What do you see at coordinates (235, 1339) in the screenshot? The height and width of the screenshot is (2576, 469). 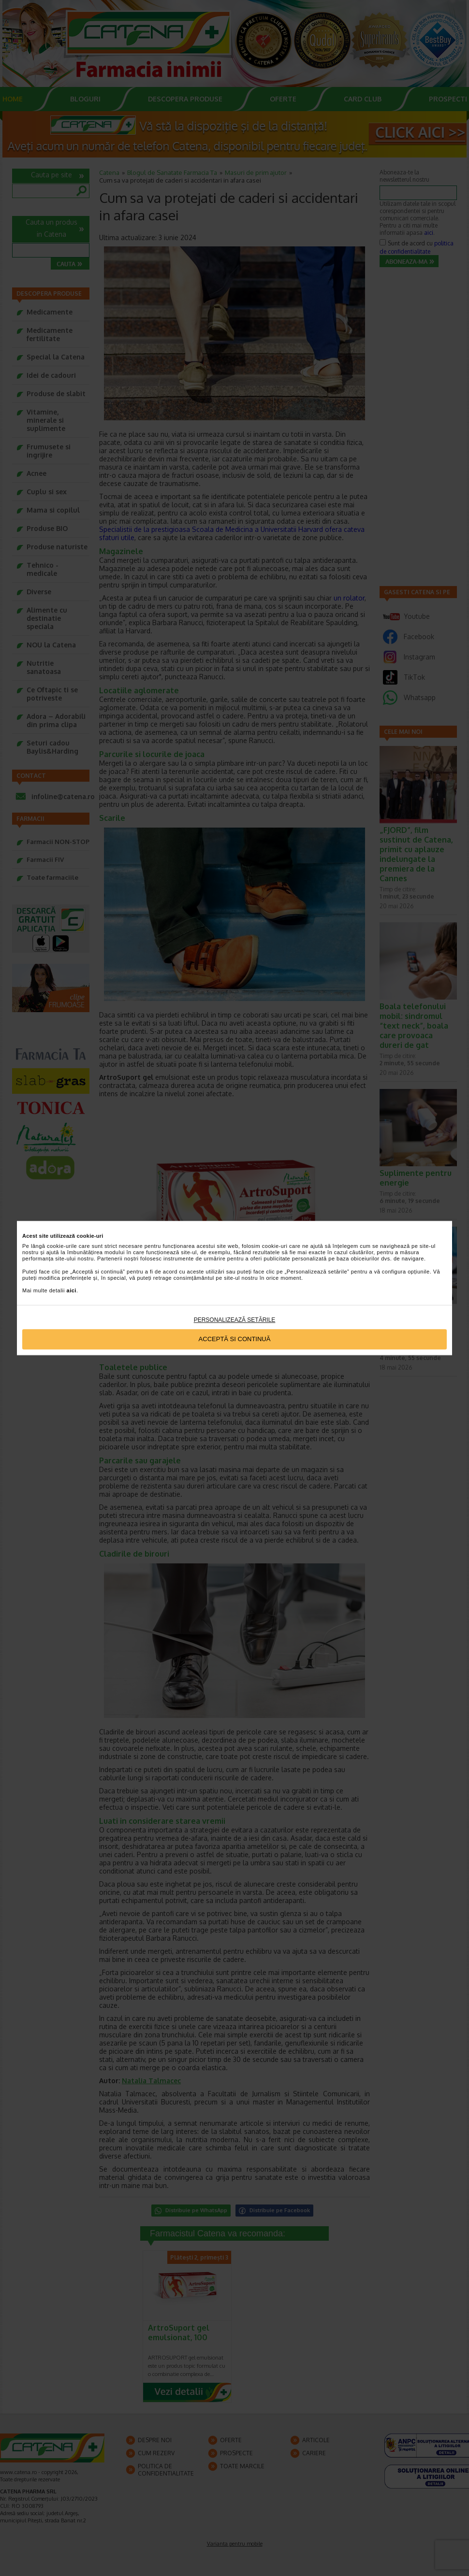 I see `Acceptă si continuă` at bounding box center [235, 1339].